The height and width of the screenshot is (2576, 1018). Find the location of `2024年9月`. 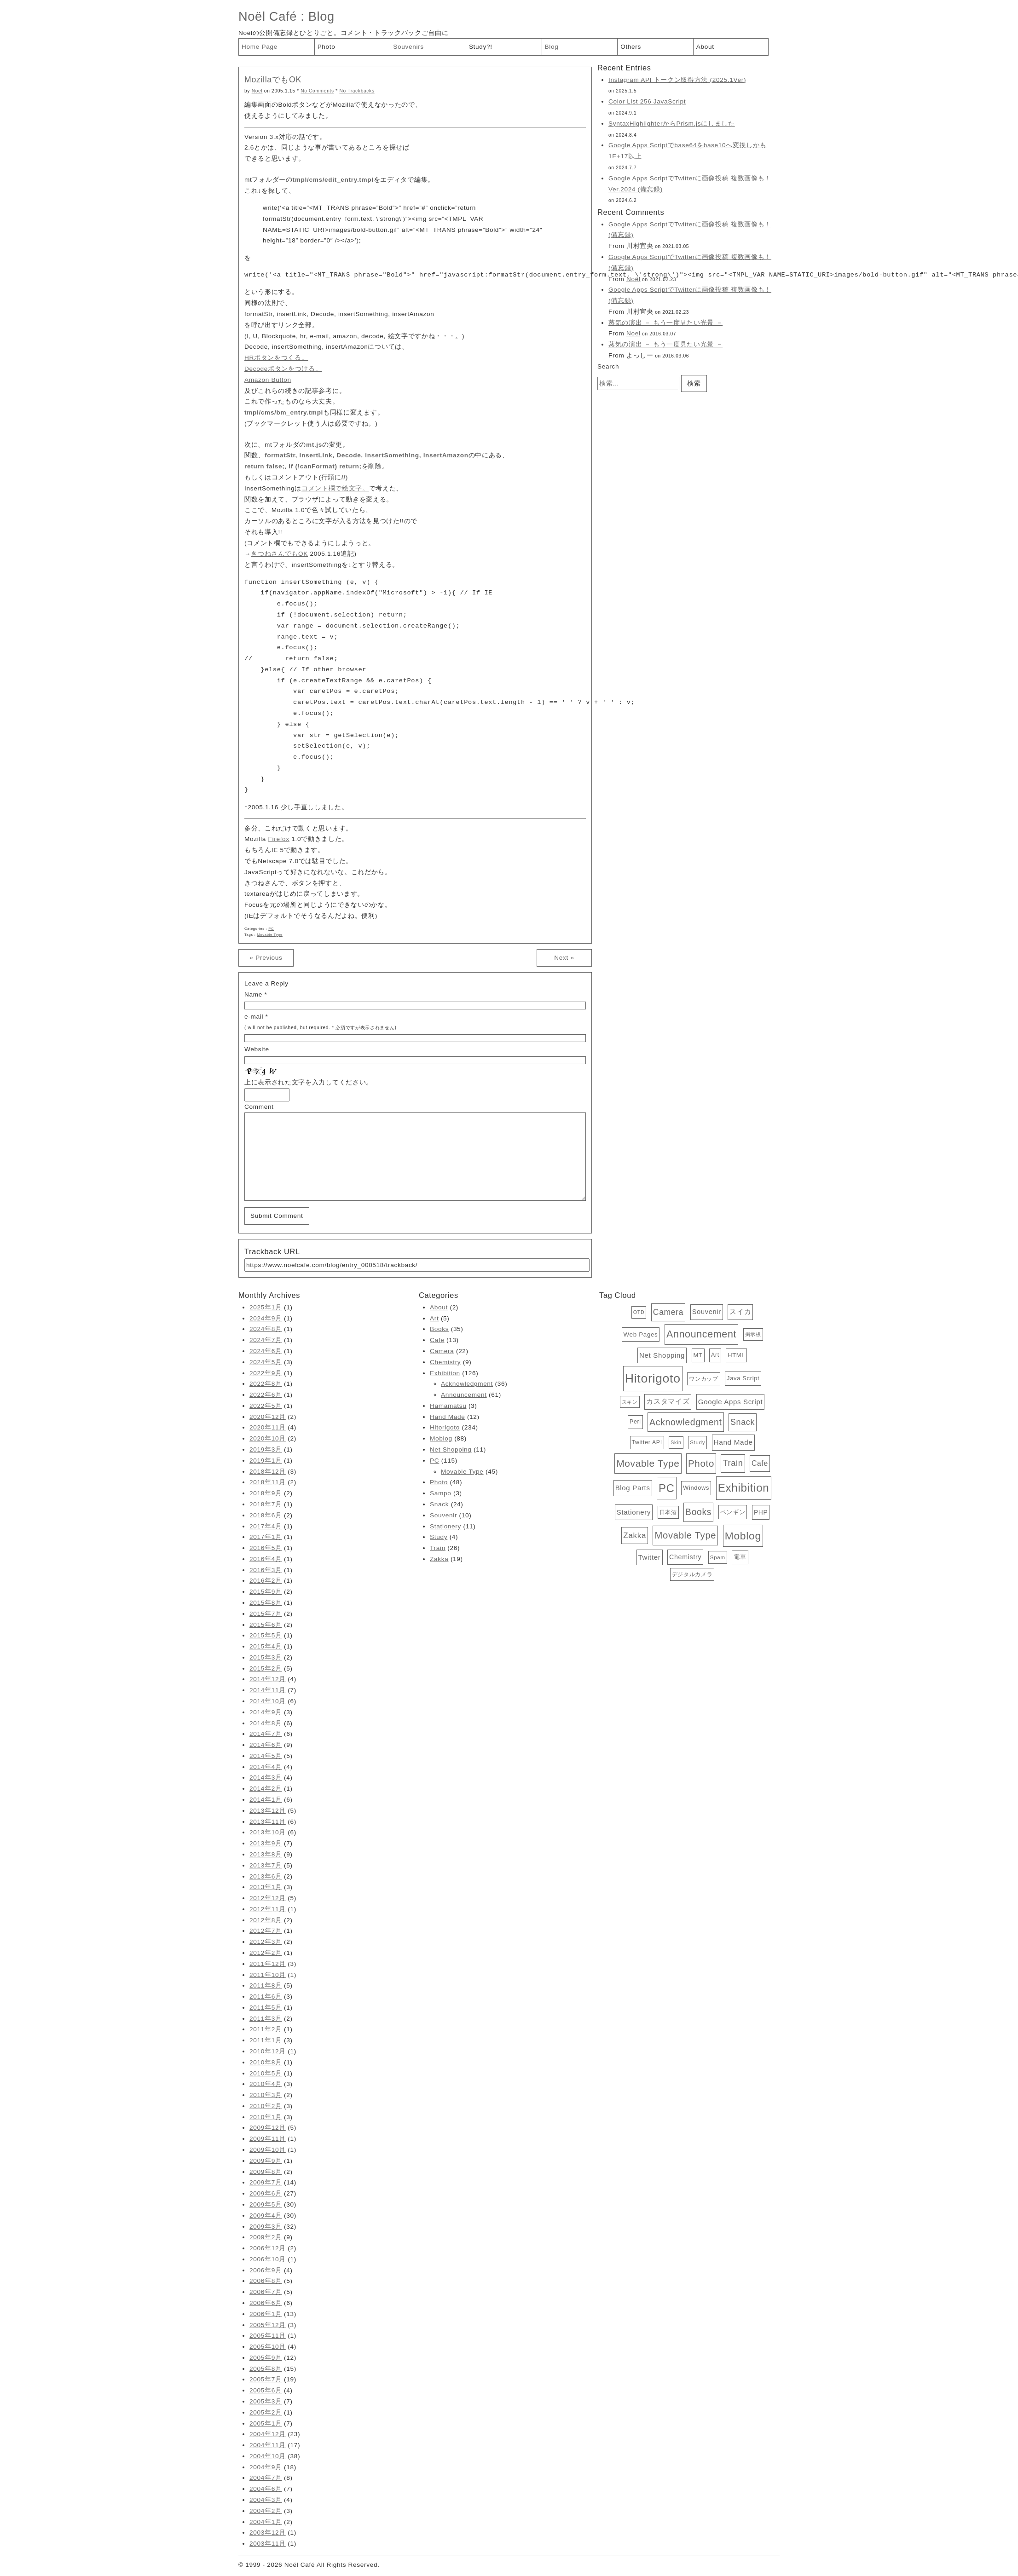

2024年9月 is located at coordinates (265, 1318).